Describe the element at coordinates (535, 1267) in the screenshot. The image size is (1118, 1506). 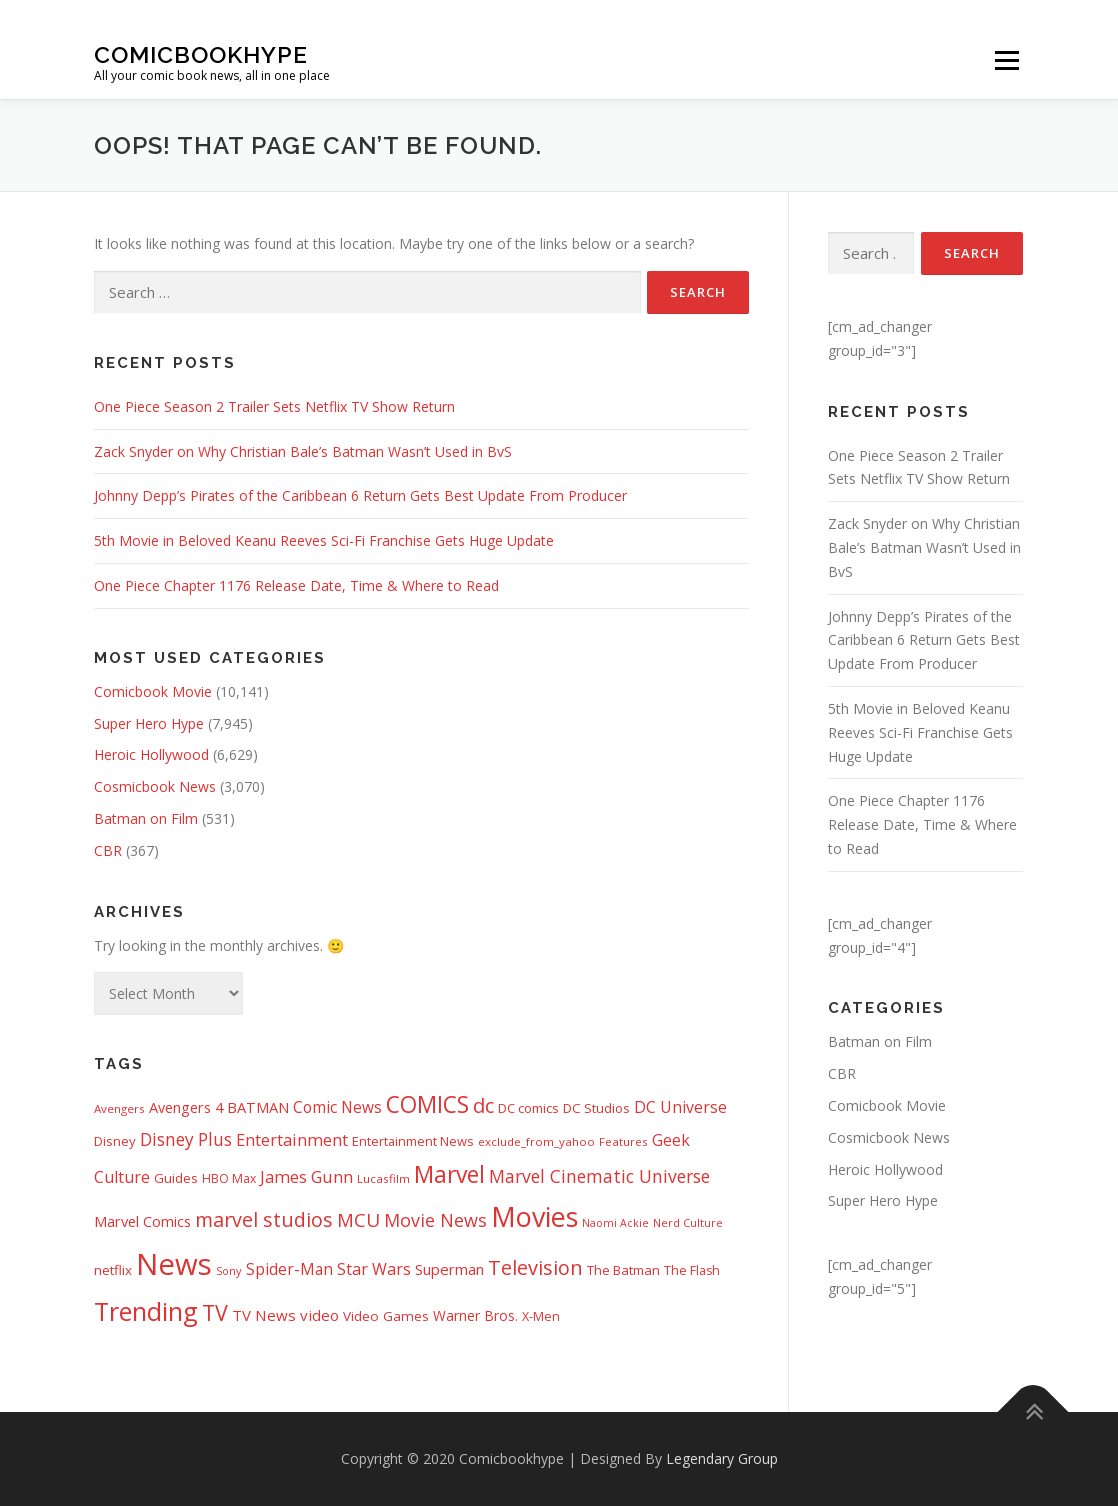
I see `Television [Television (1,880 items)]` at that location.